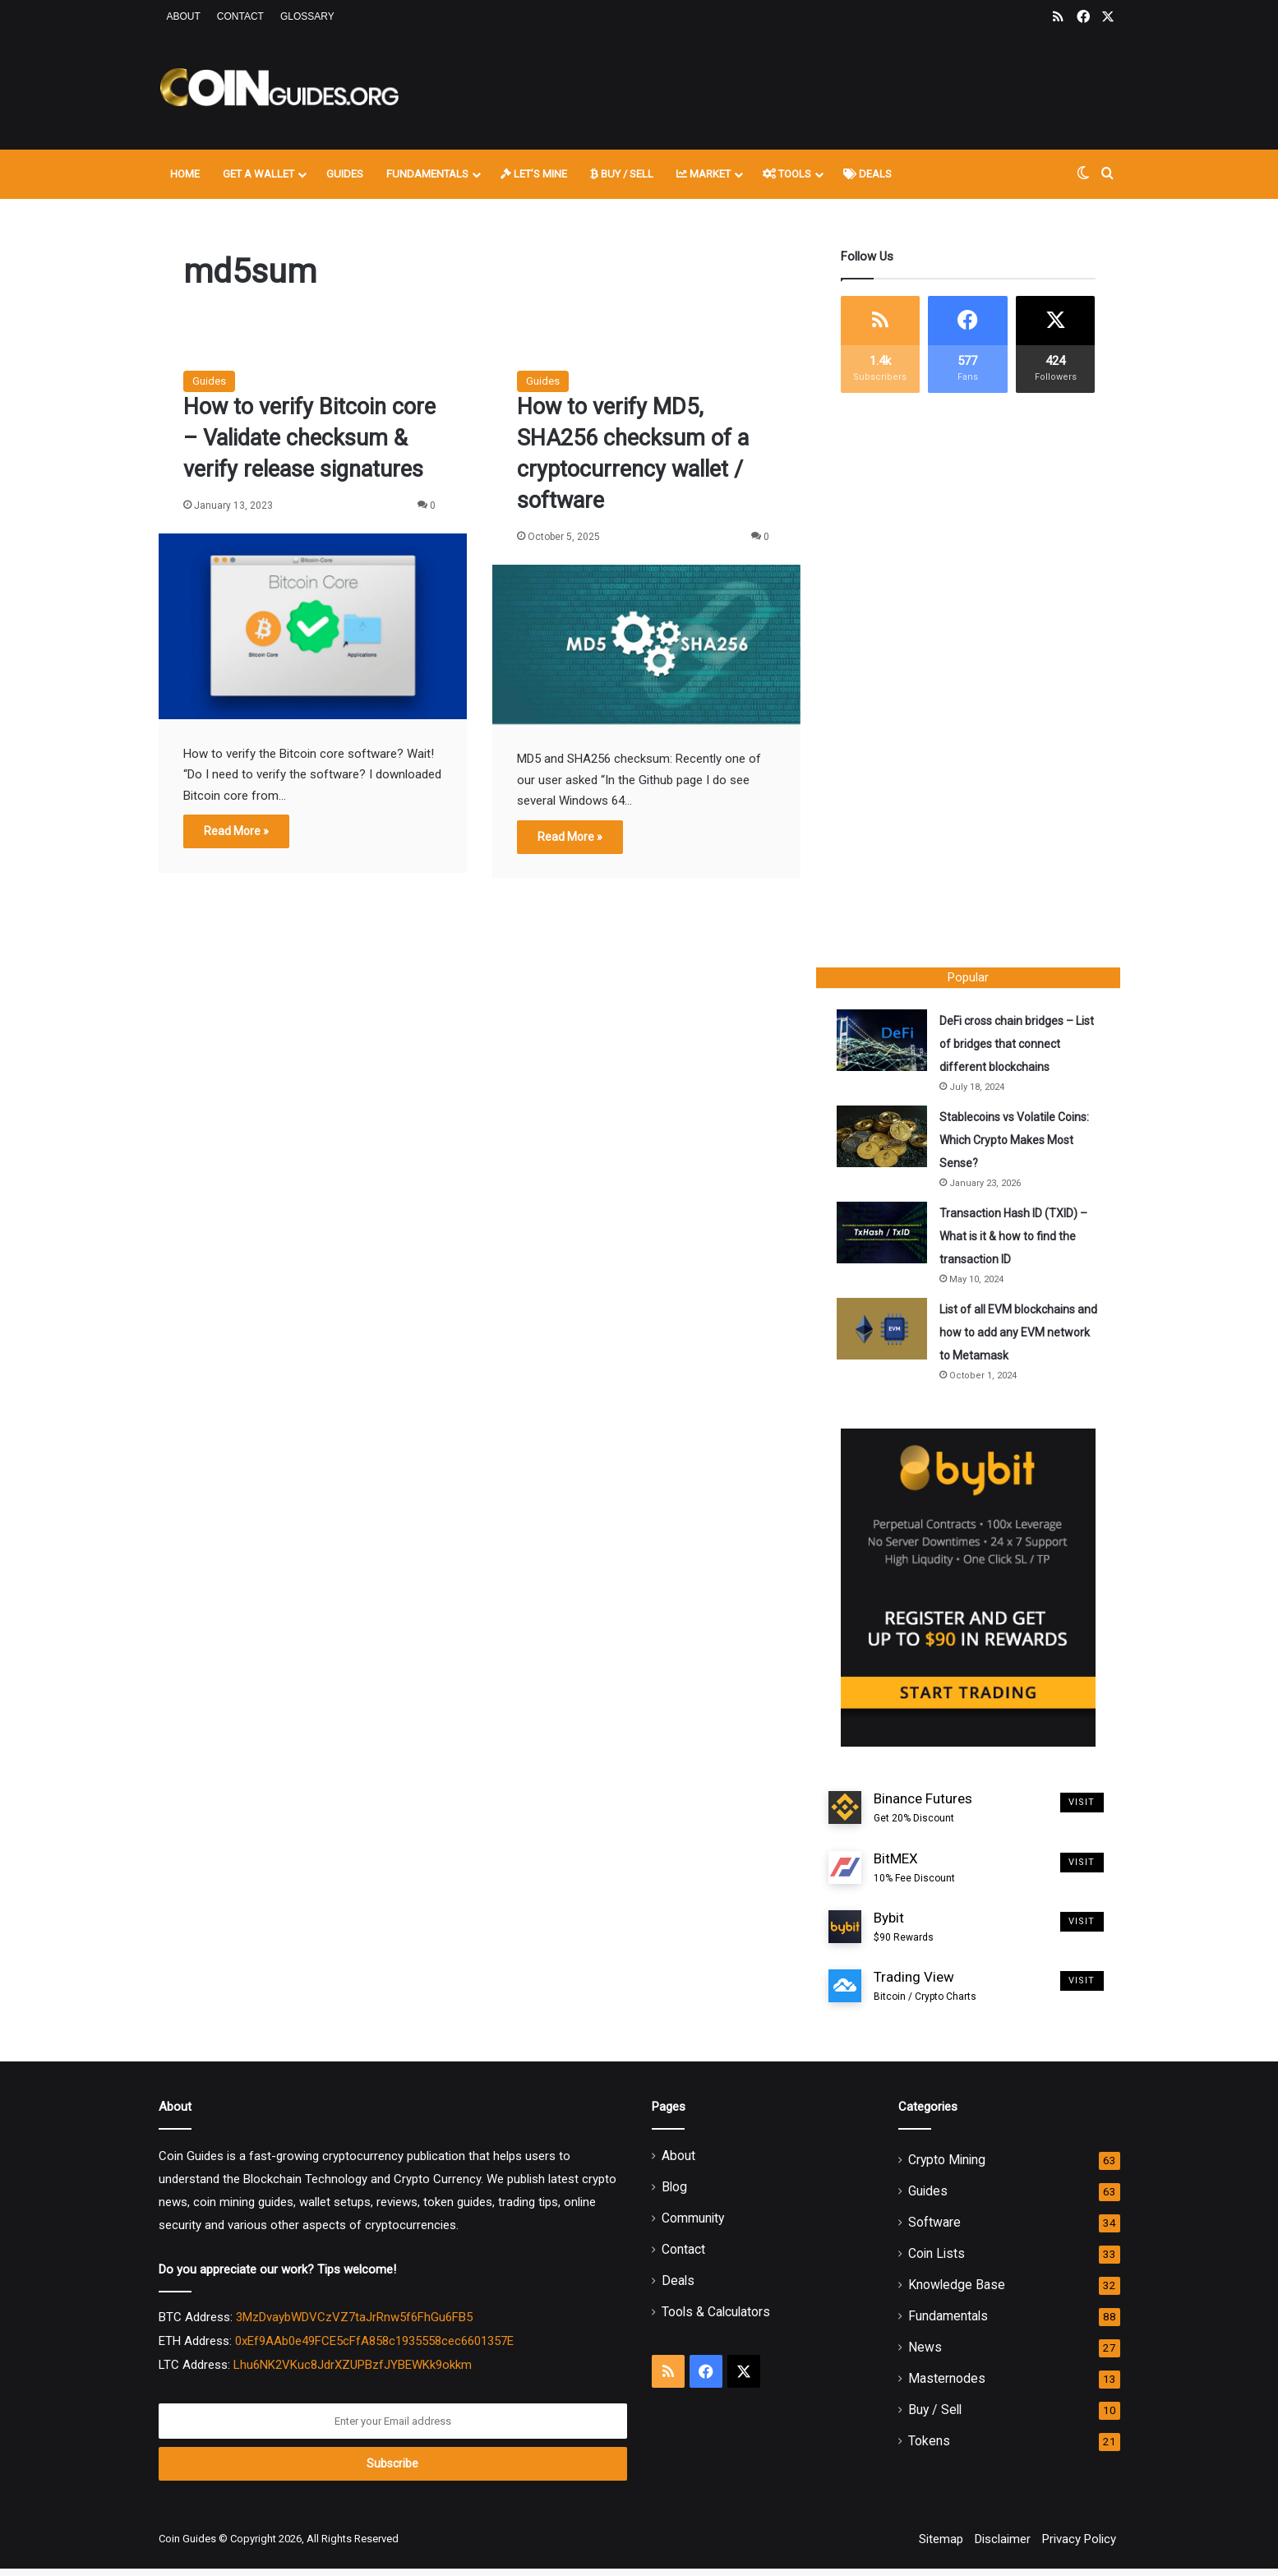 This screenshot has height=2576, width=1278. Describe the element at coordinates (968, 977) in the screenshot. I see `Popular` at that location.